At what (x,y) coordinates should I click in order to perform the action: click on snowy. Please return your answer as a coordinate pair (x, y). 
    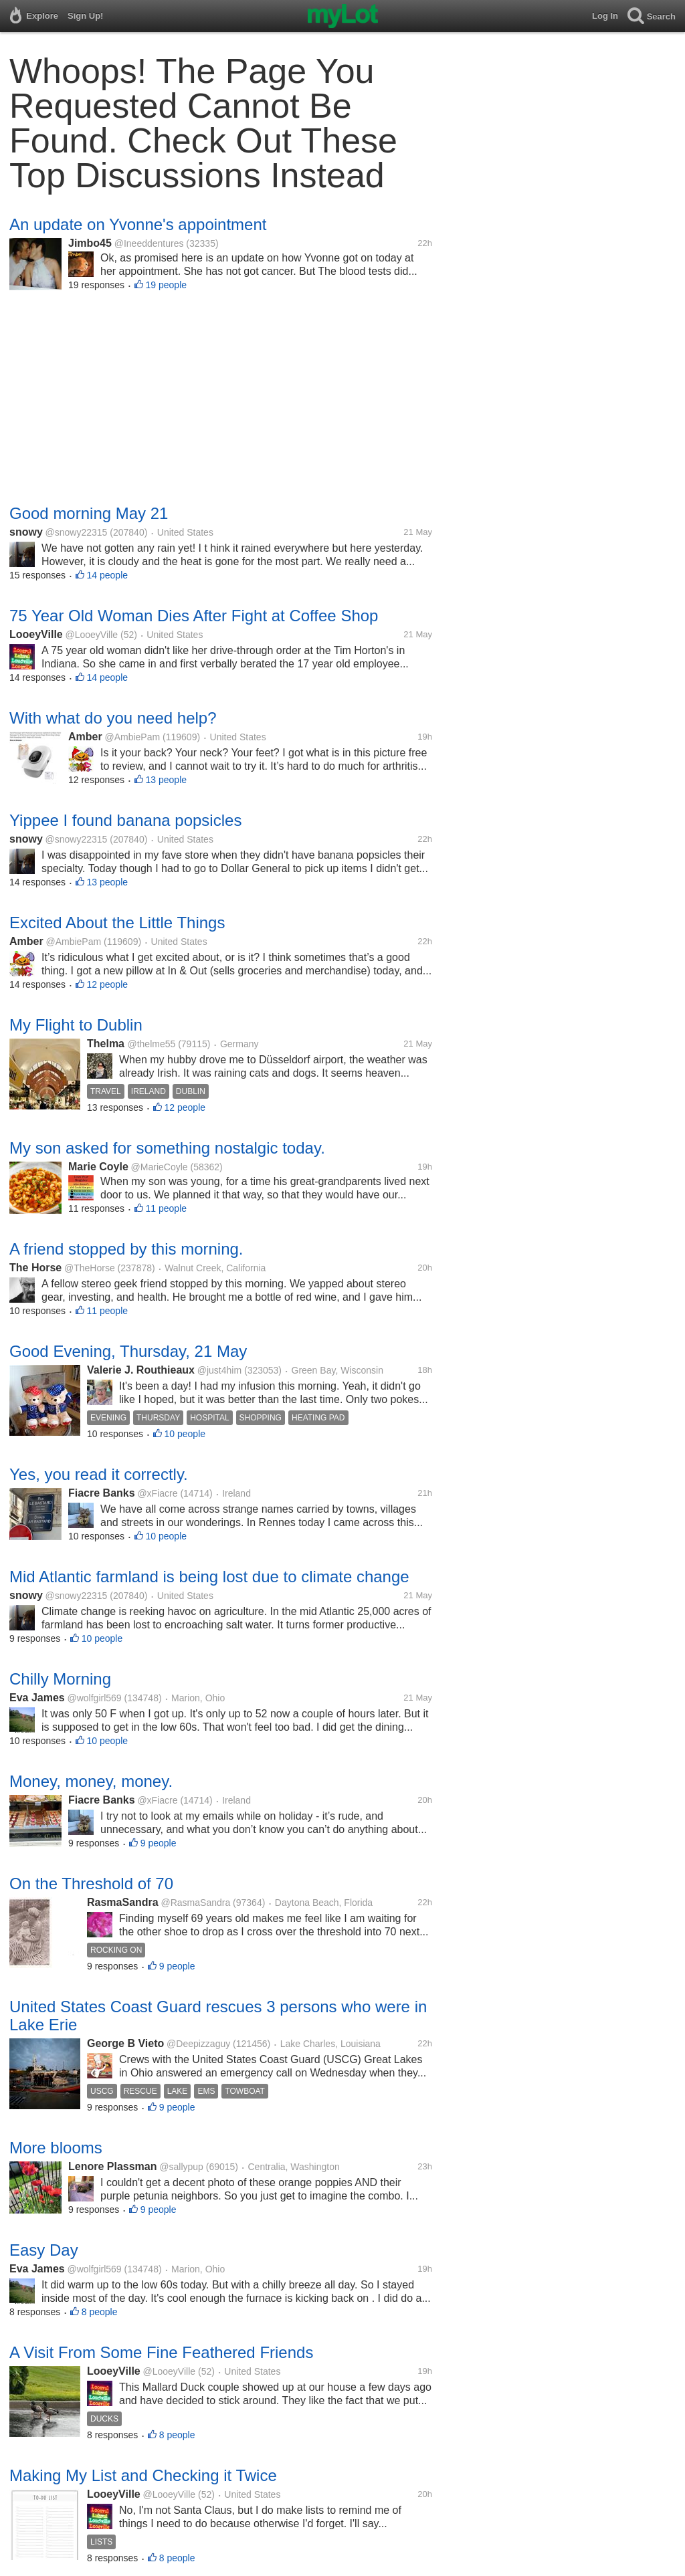
    Looking at the image, I should click on (26, 532).